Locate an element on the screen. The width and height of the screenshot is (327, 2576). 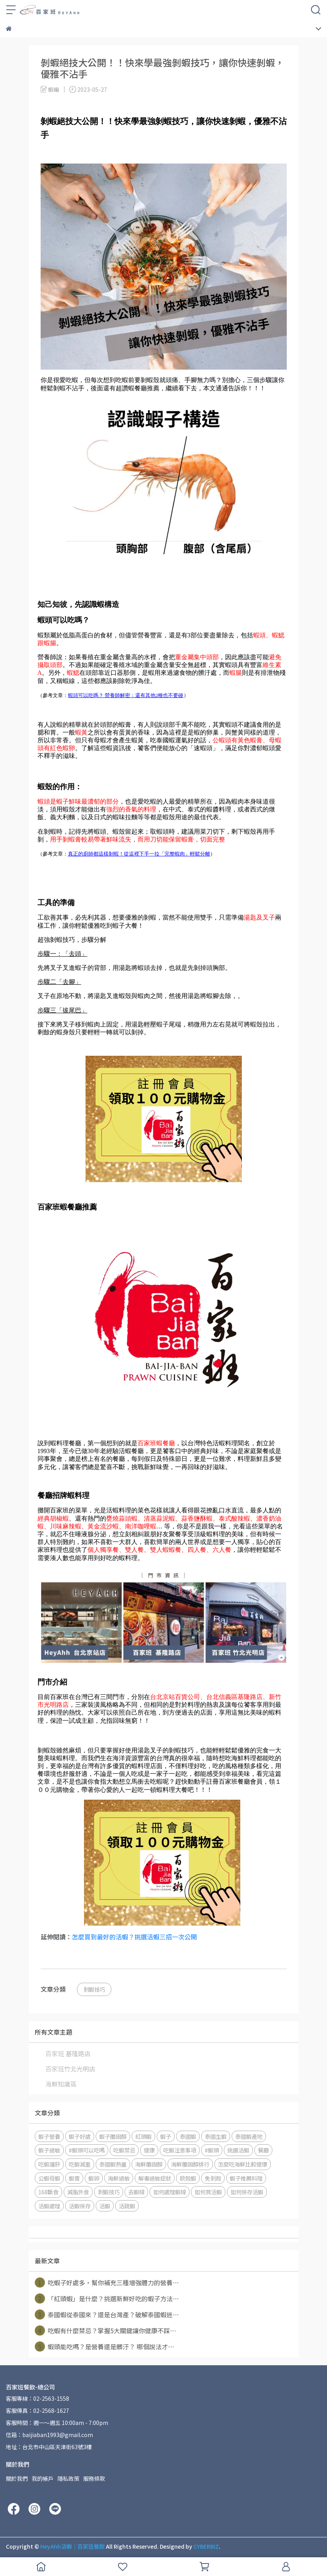
解毒過敏症狀 is located at coordinates (154, 2178).